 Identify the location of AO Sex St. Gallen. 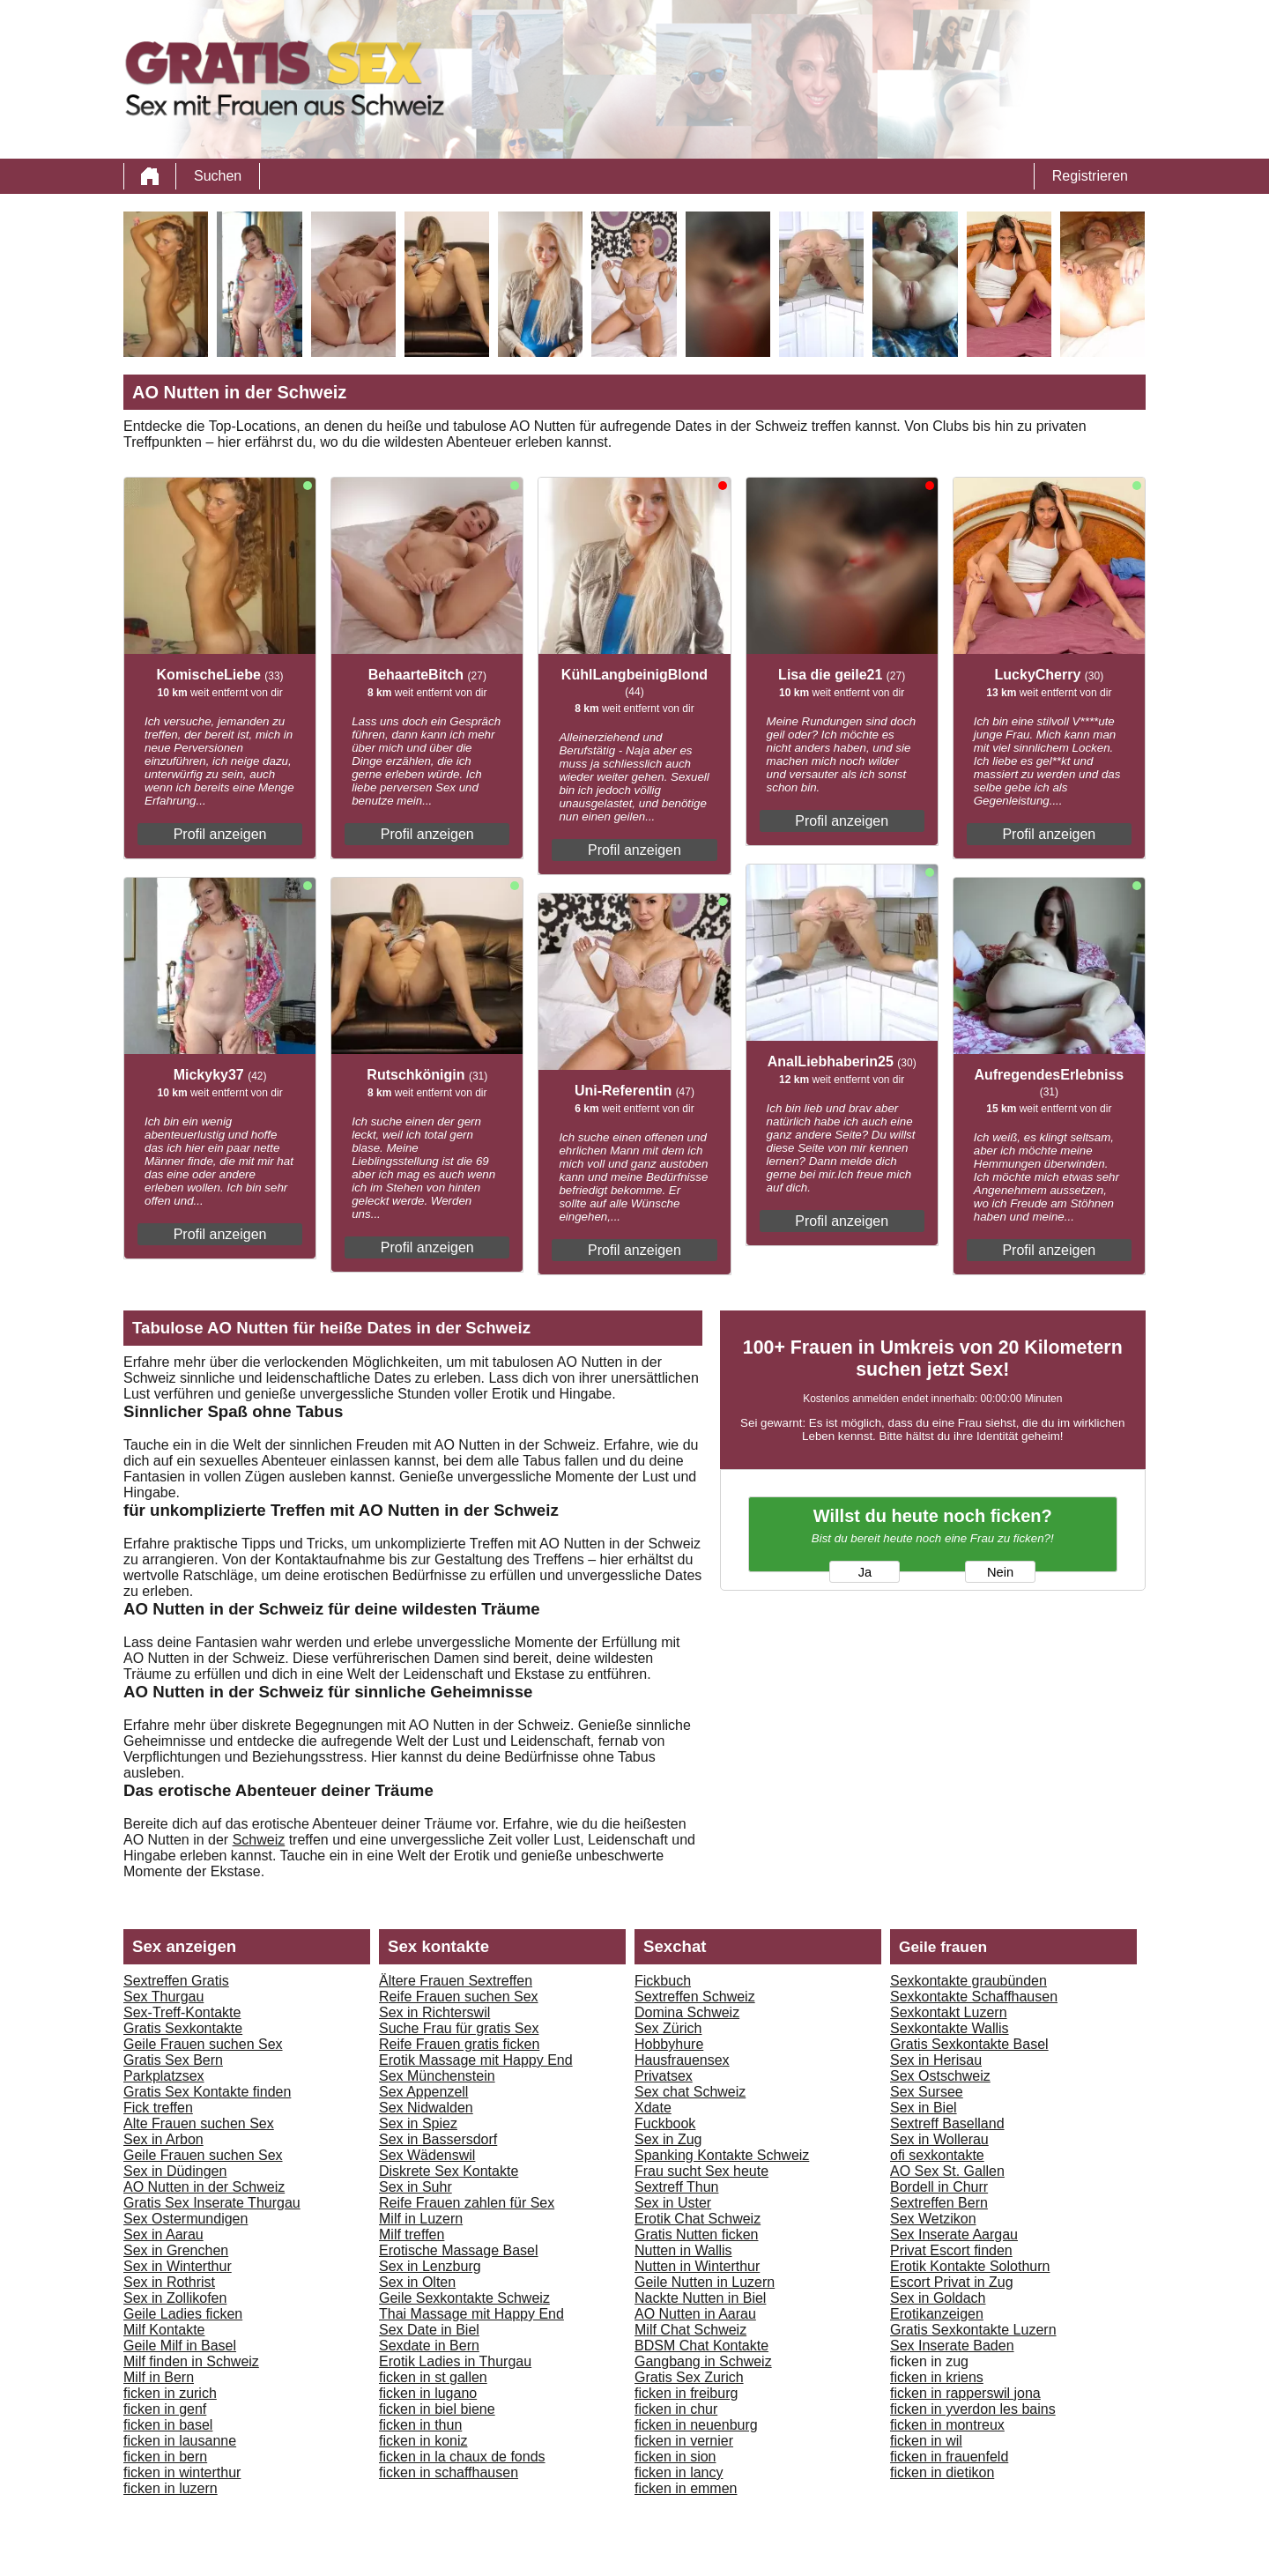
(947, 2171).